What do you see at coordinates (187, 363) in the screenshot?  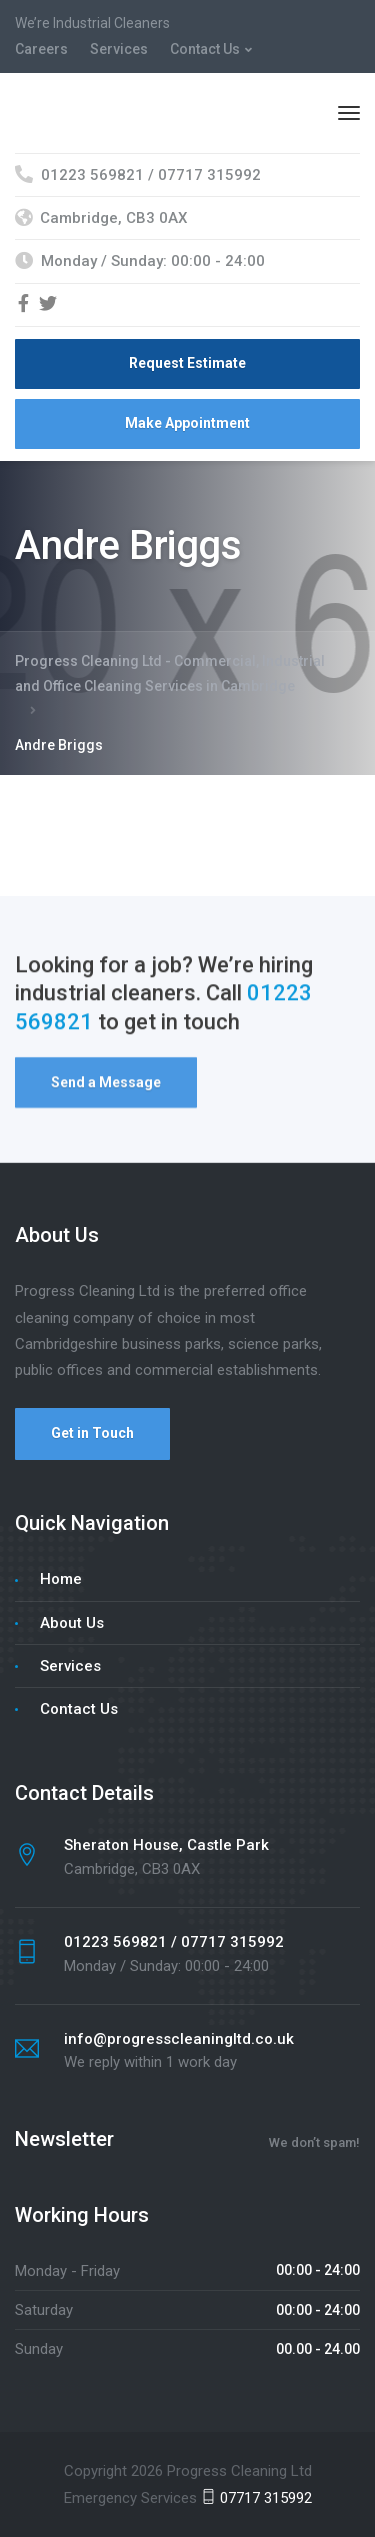 I see `Request Estimate` at bounding box center [187, 363].